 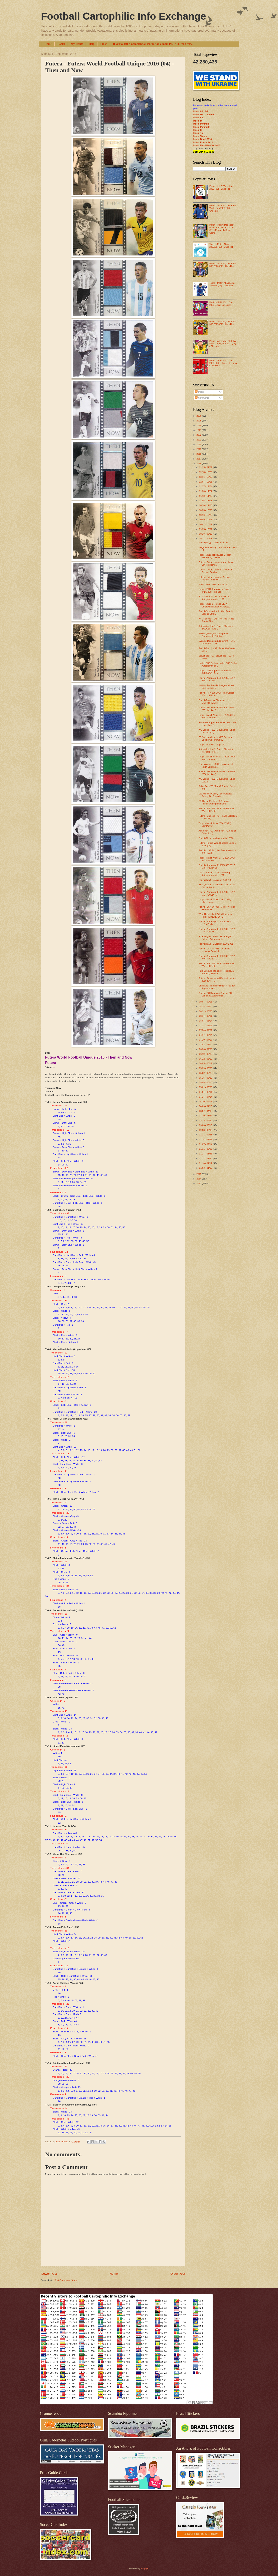 I want to click on Berliner FC Dynamo - Berliner FC Dynamo Autogrammk..., so click(x=215, y=994).